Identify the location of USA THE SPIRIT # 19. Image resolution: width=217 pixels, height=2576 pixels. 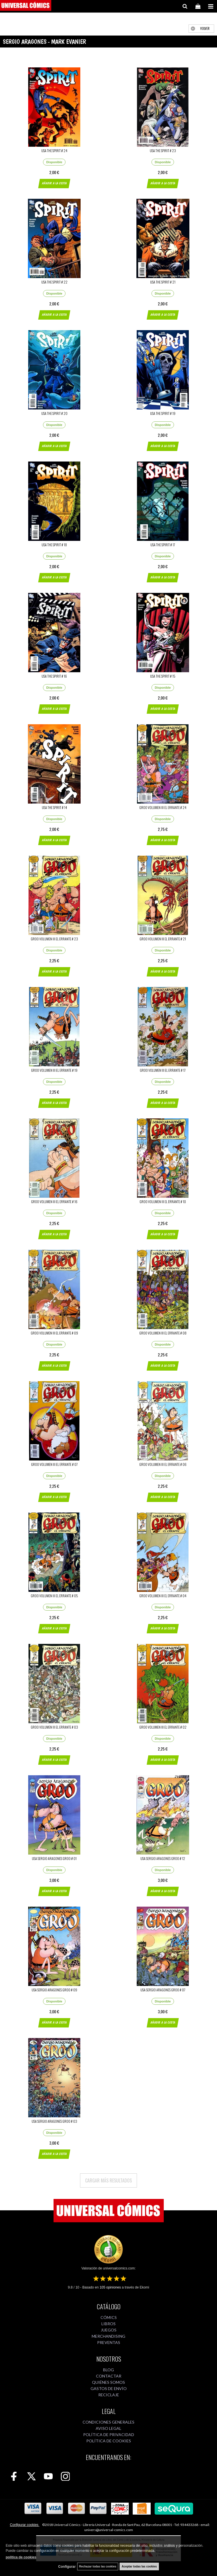
(162, 413).